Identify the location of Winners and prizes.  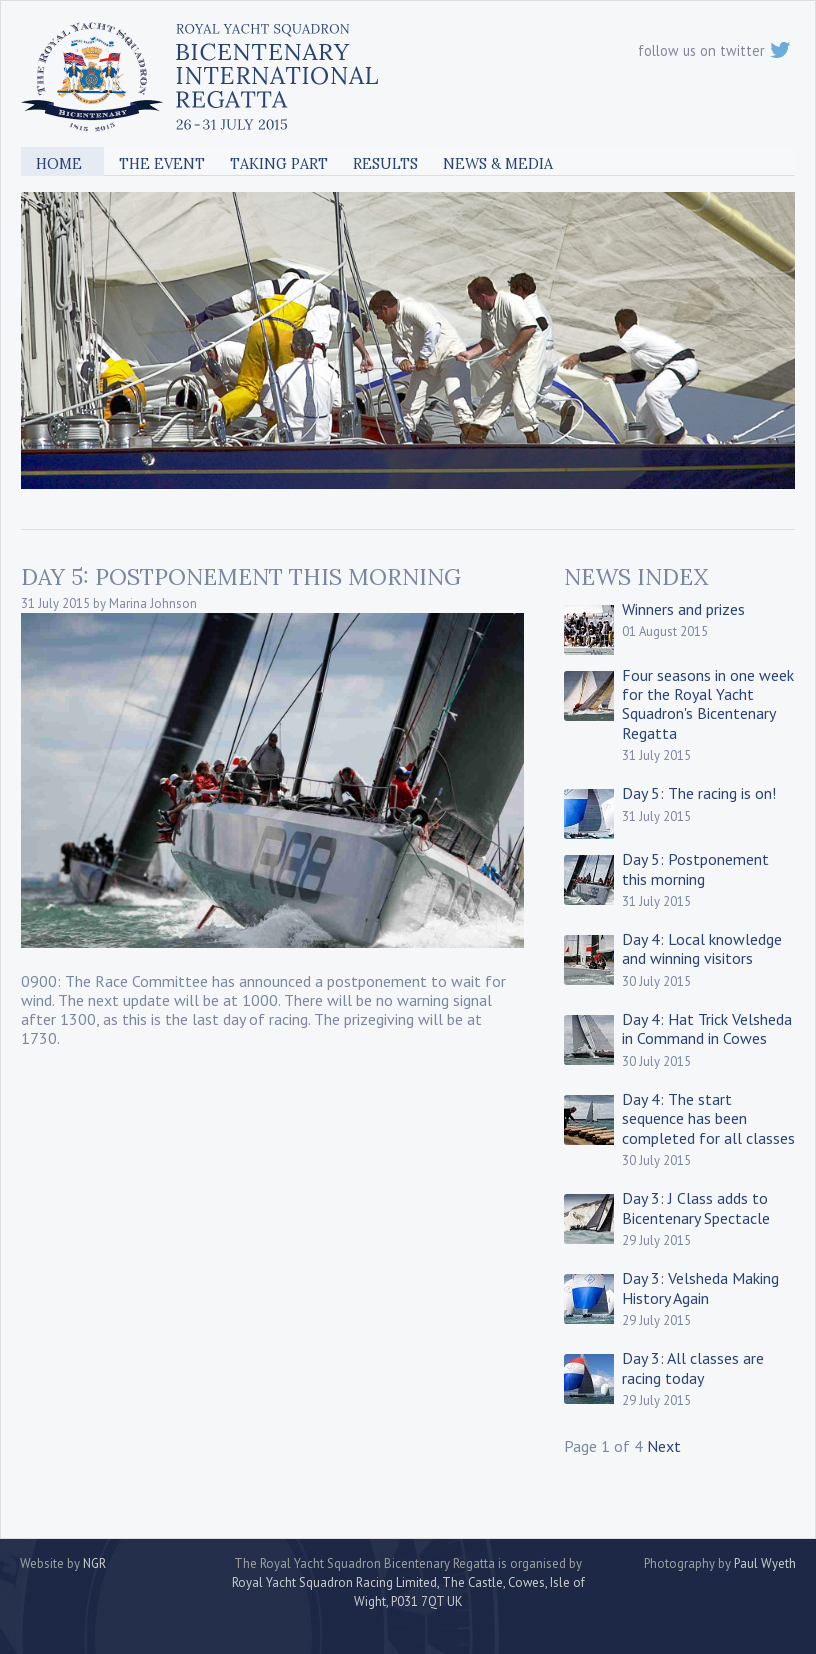
(683, 609).